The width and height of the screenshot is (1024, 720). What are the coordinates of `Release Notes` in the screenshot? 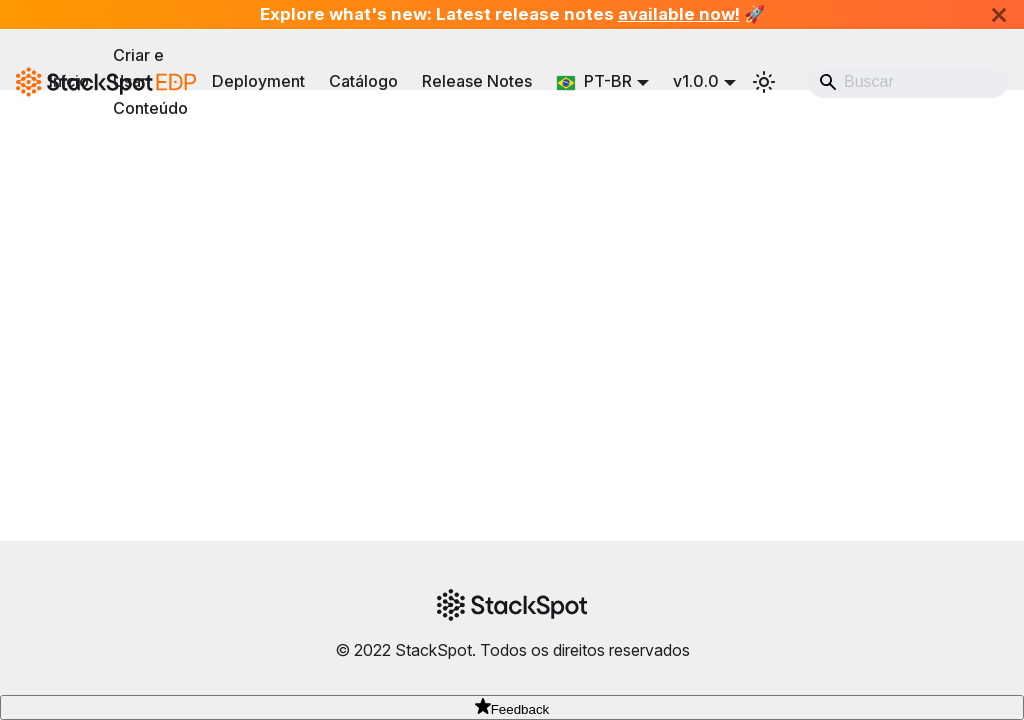 It's located at (477, 81).